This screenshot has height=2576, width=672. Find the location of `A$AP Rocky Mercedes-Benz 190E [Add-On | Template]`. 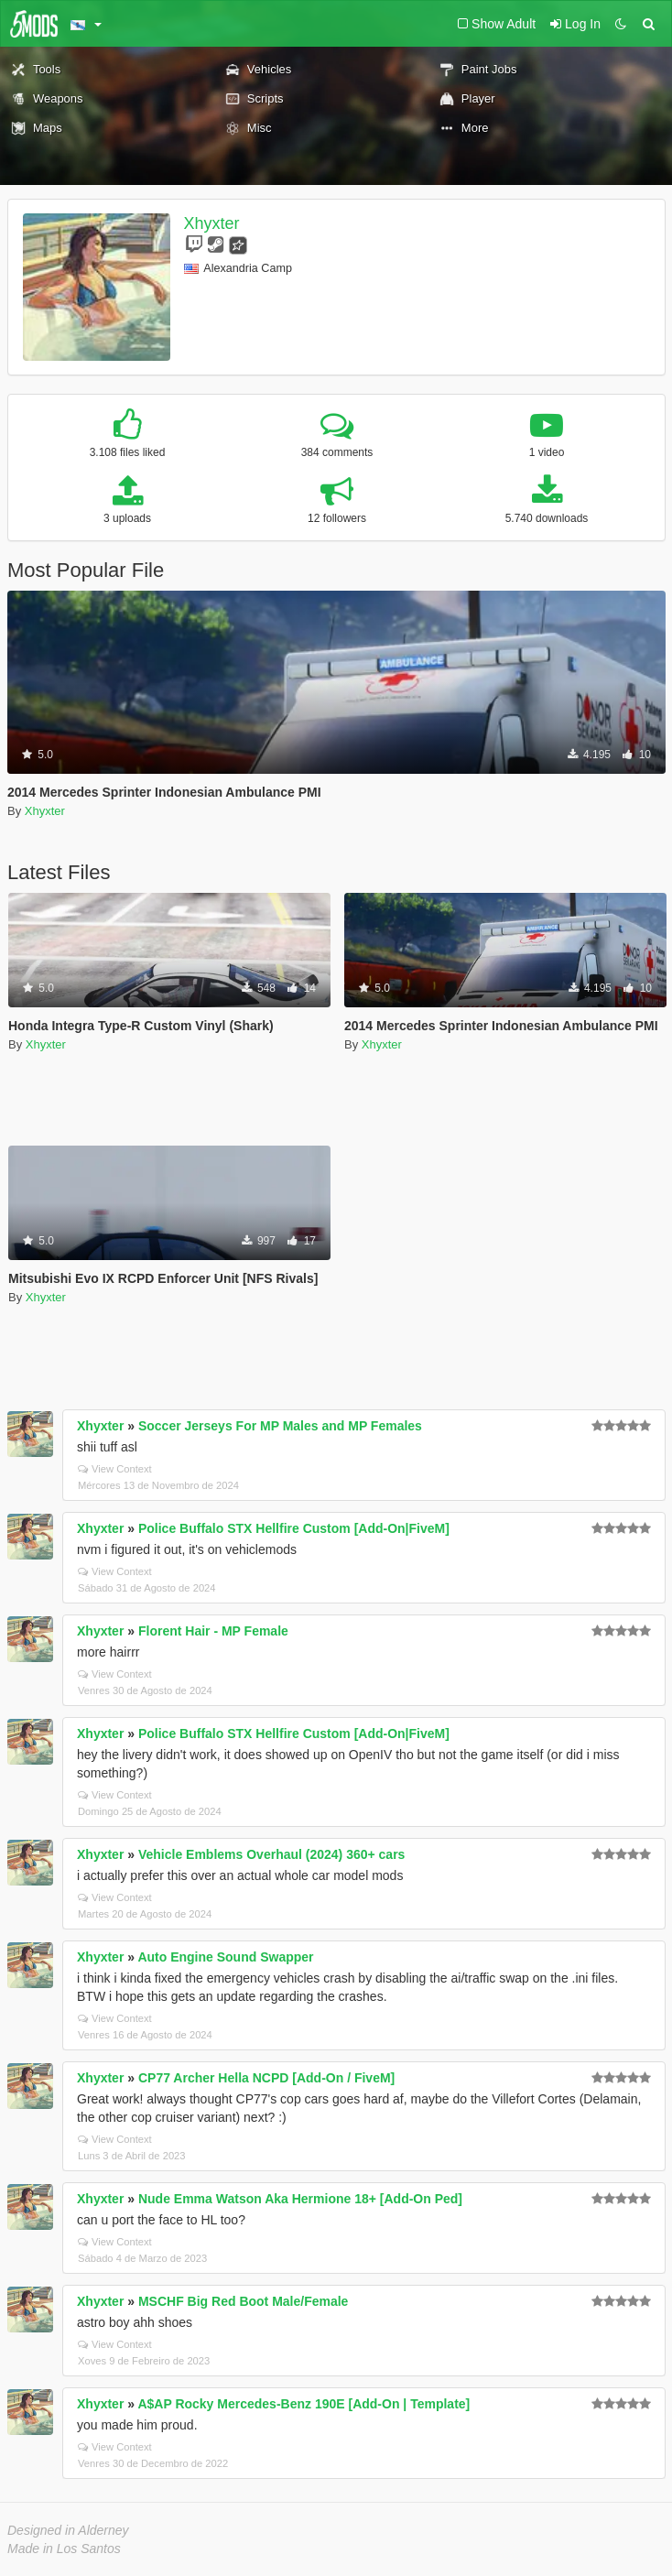

A$AP Rocky Mercedes-Benz 190E [Add-On | Template] is located at coordinates (303, 2404).